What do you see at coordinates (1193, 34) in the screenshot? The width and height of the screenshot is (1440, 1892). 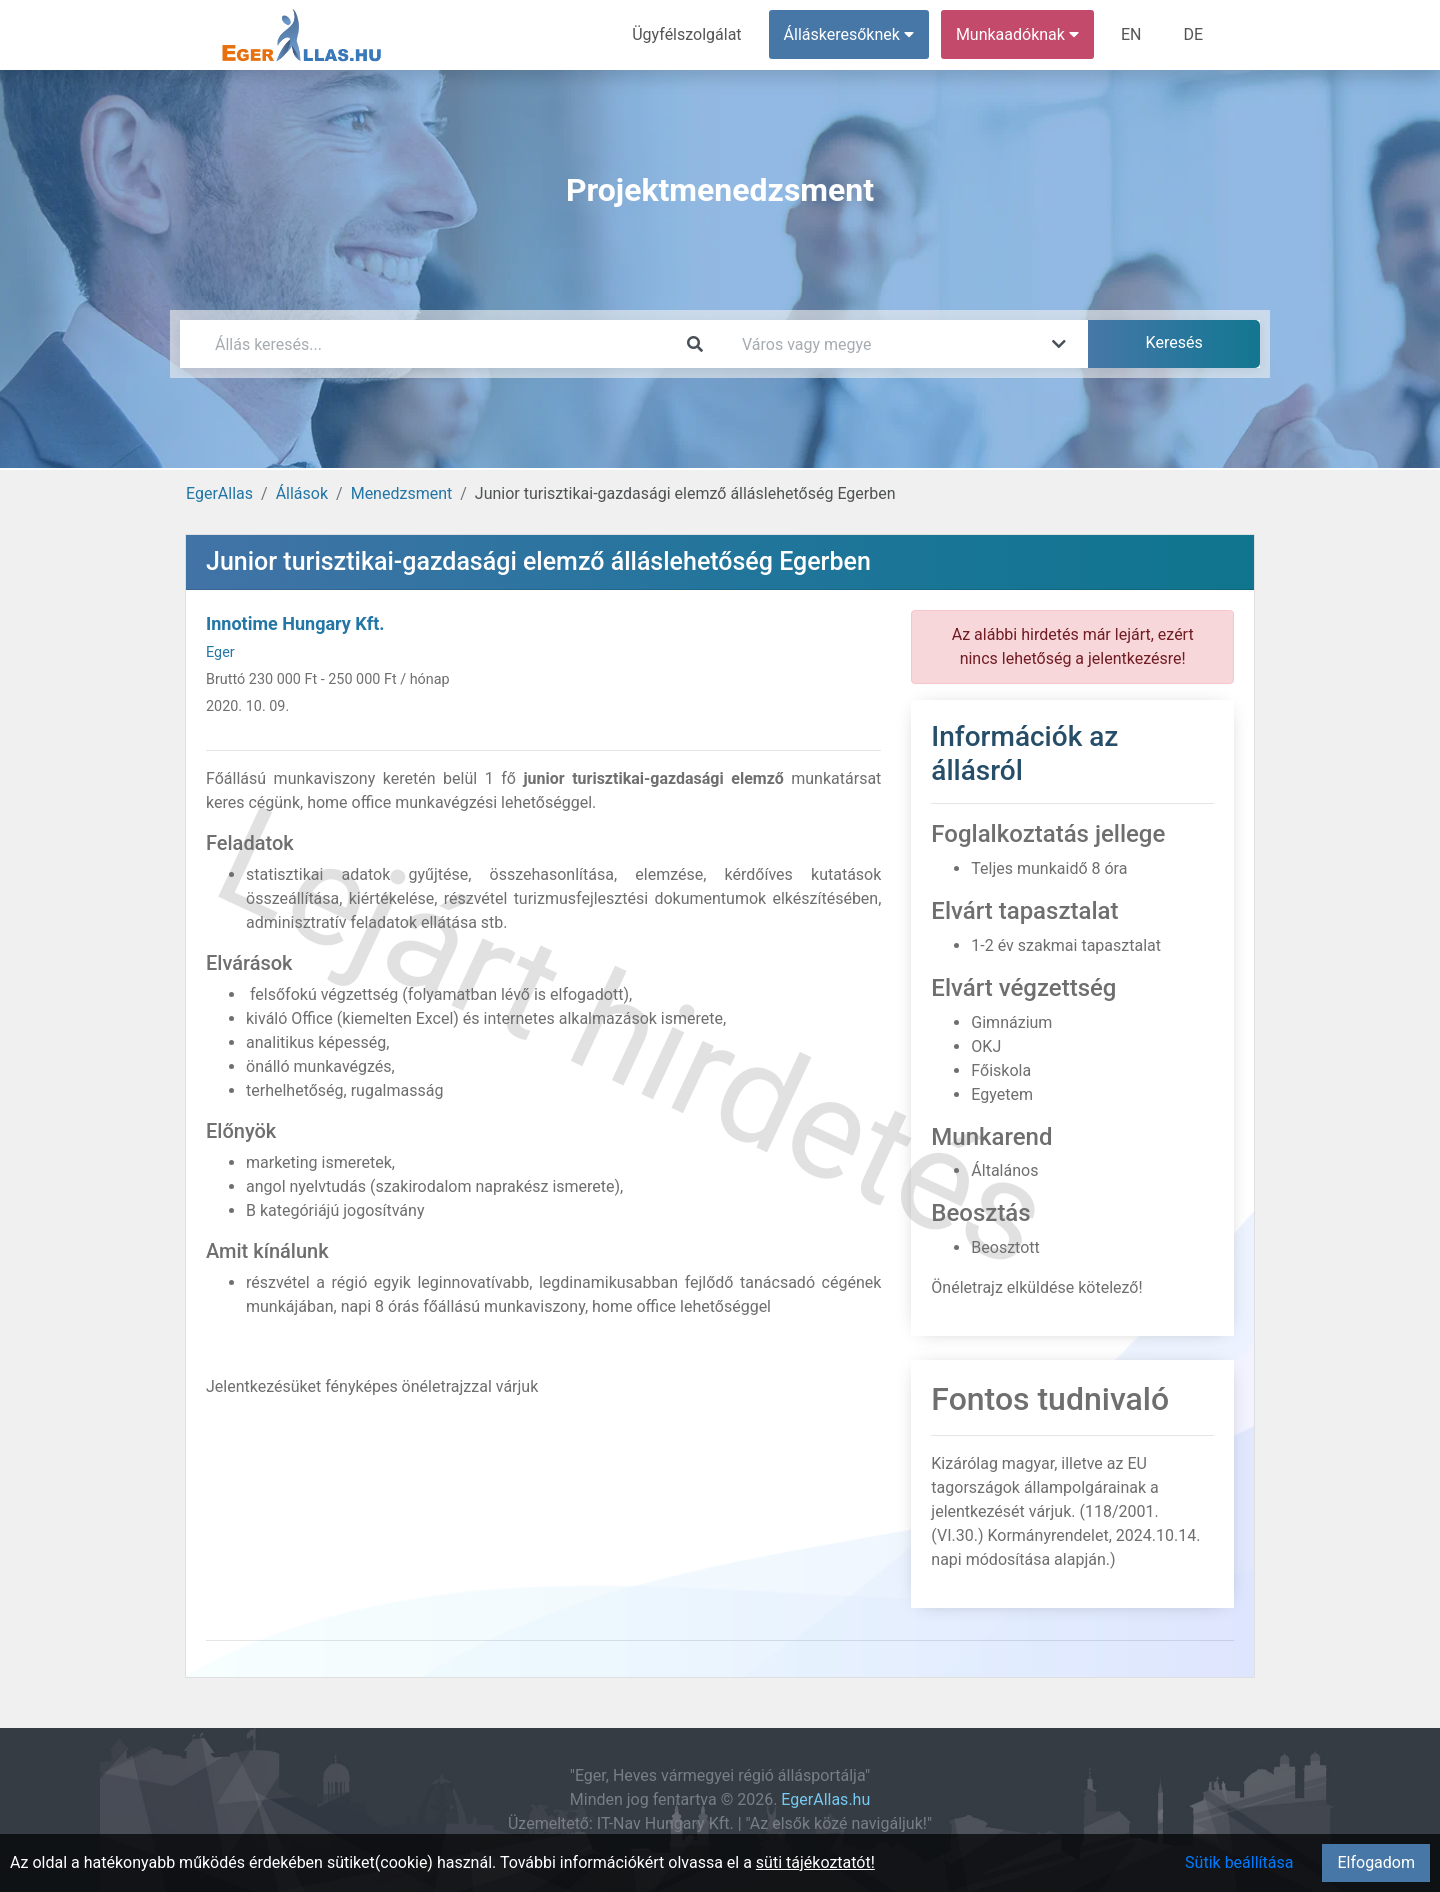 I see `DE [menuitem]` at bounding box center [1193, 34].